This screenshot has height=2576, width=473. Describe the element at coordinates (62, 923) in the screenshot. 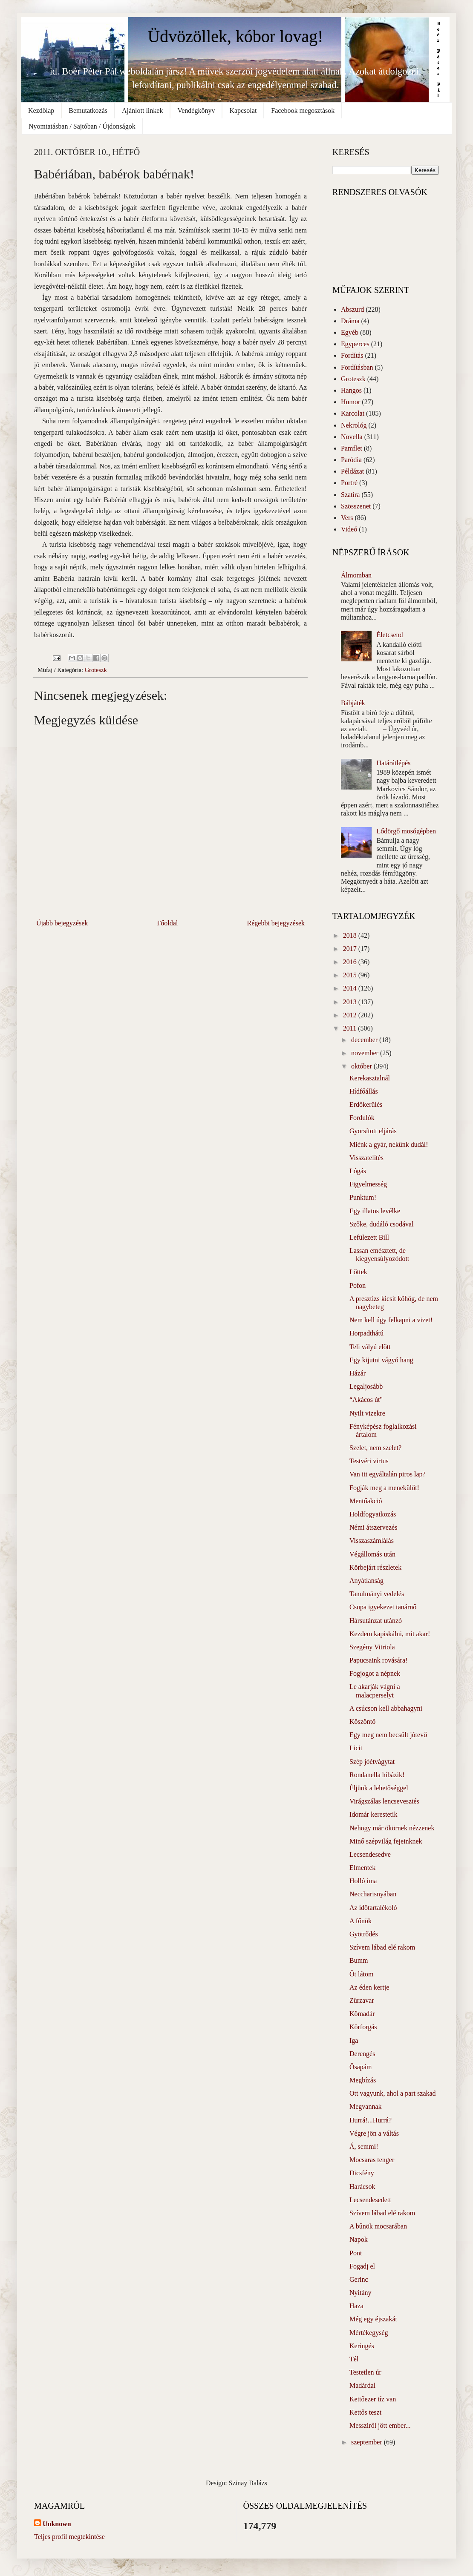

I see `Újabb bejegyzések` at that location.